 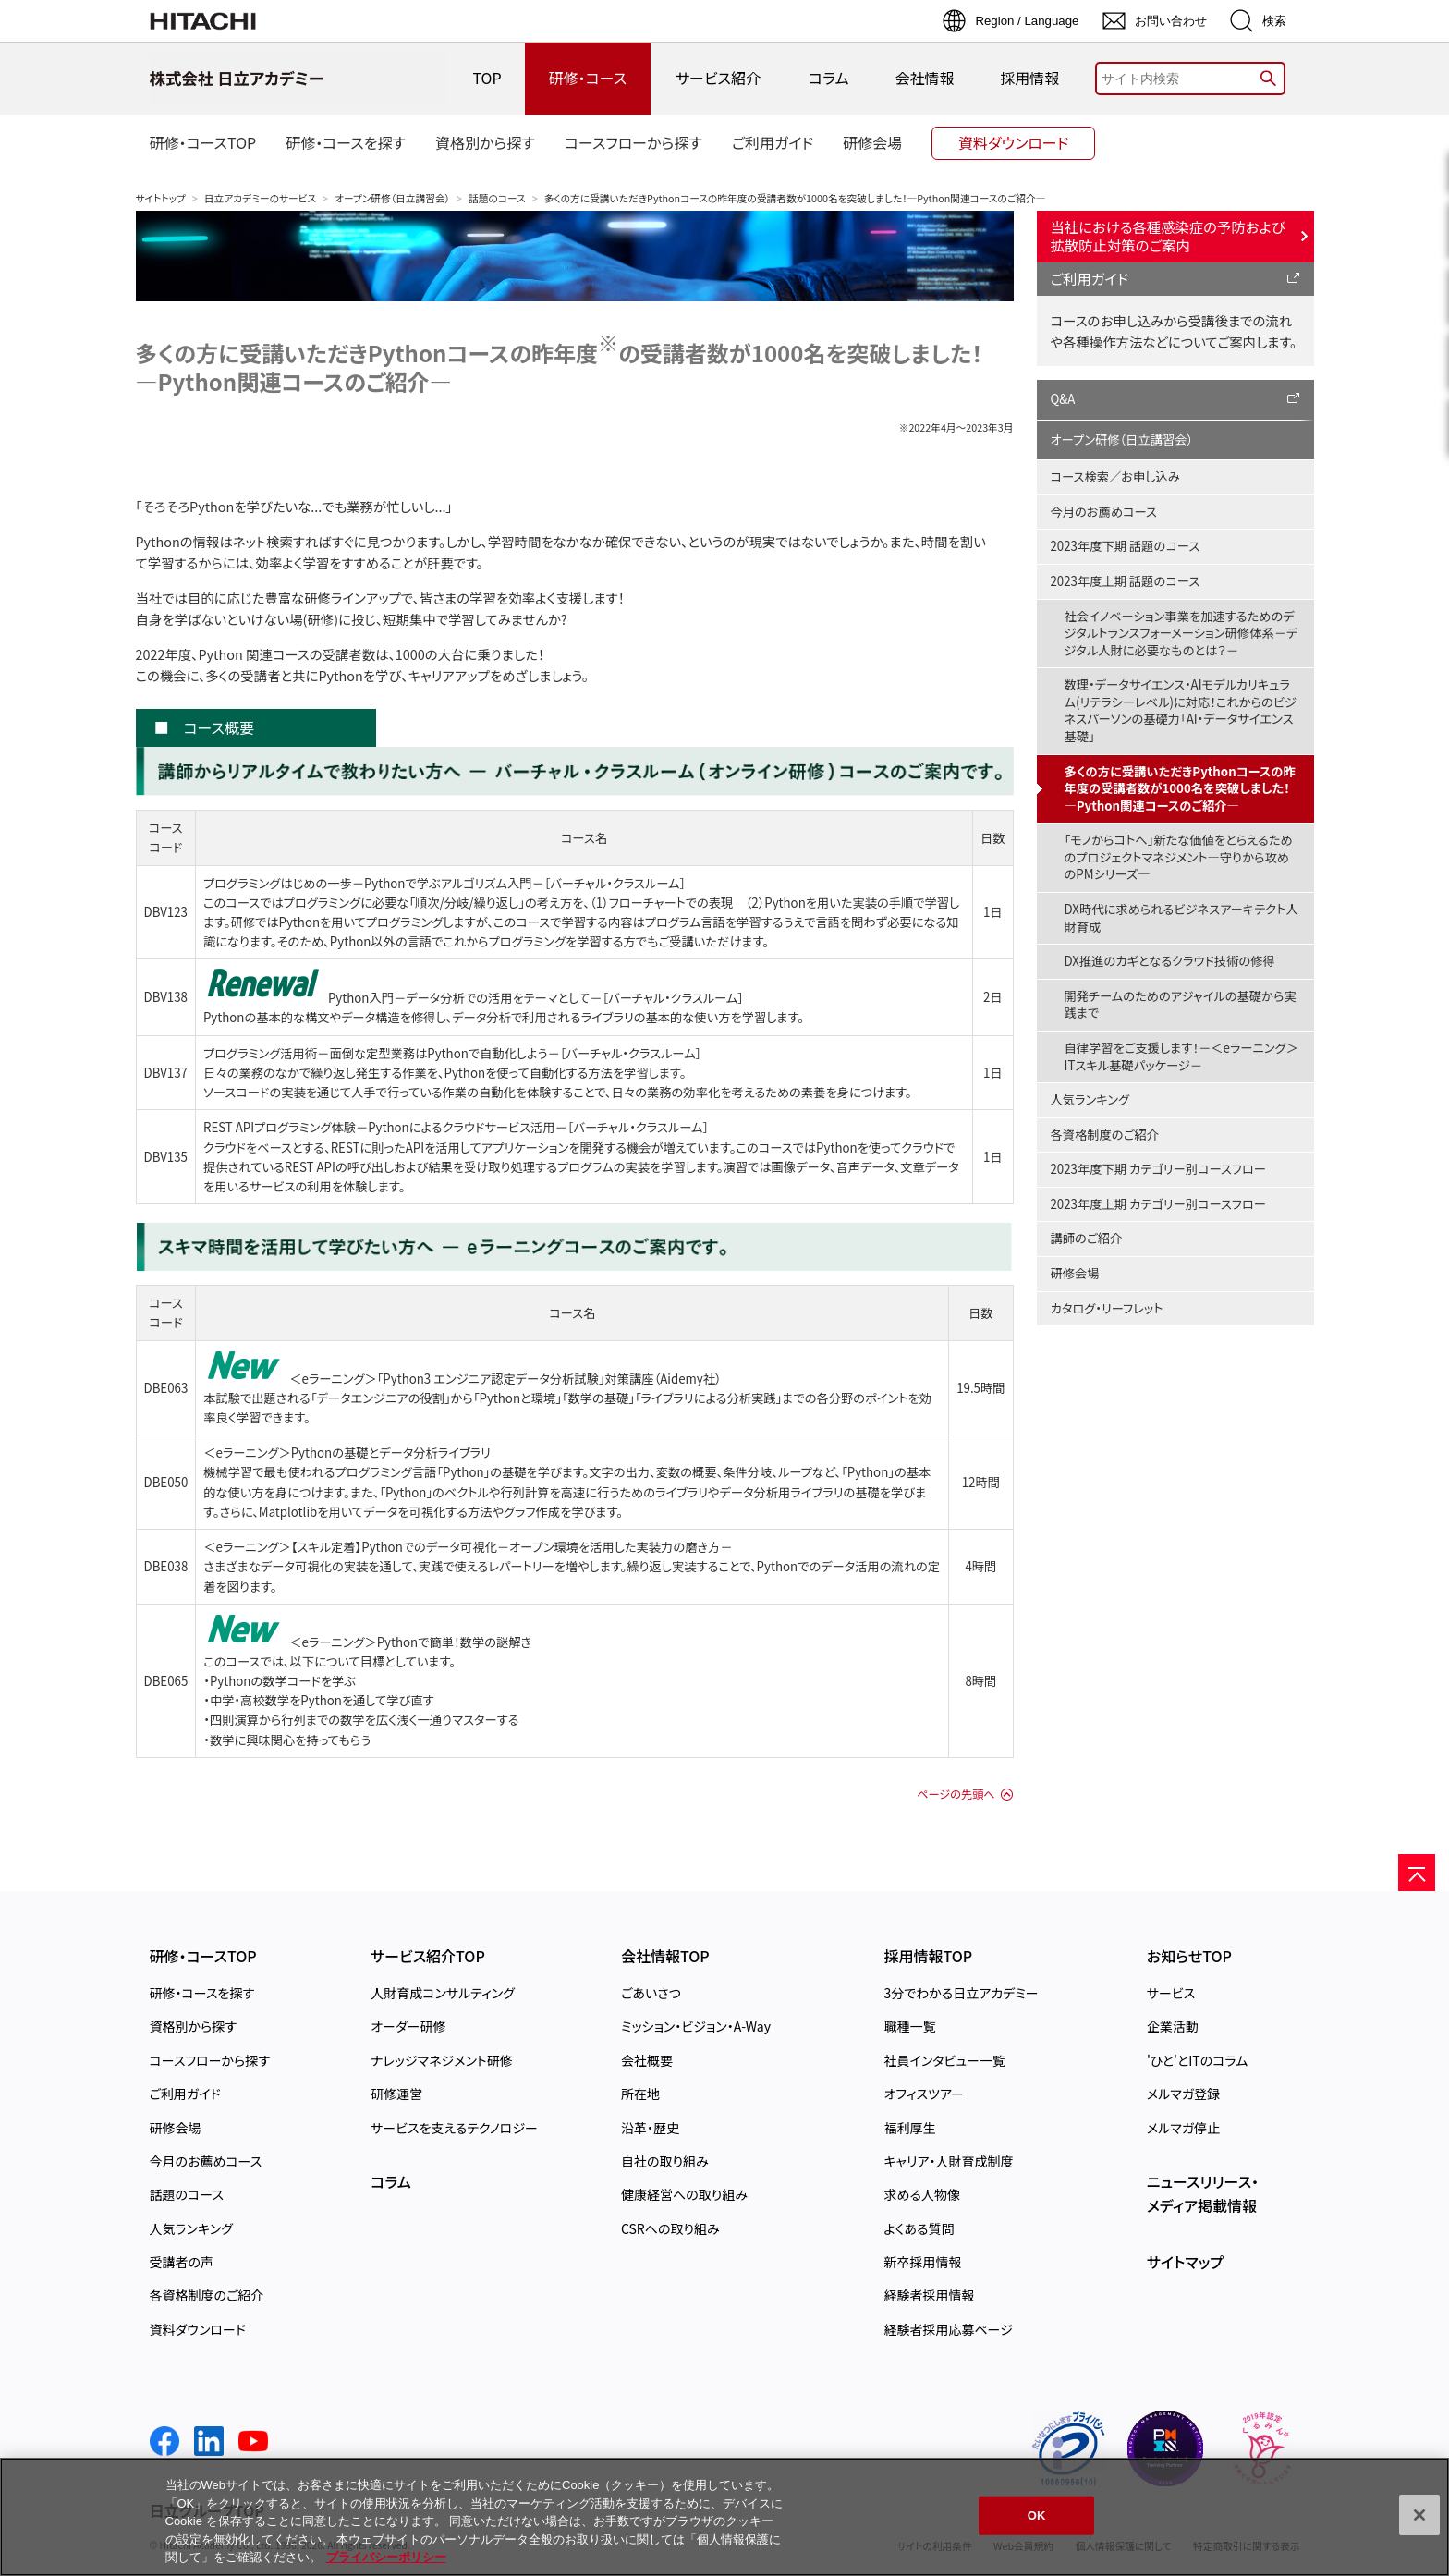 I want to click on コース検索／お申し込み, so click(x=1115, y=476).